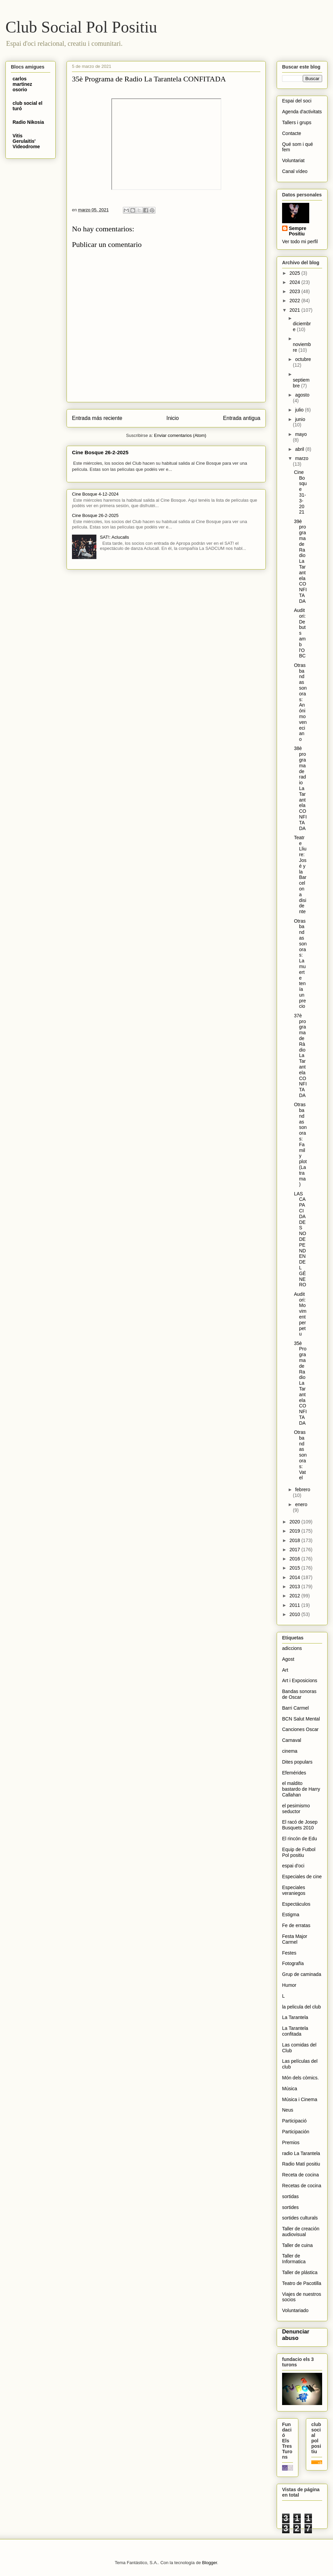 This screenshot has height=2576, width=333. I want to click on abril, so click(300, 449).